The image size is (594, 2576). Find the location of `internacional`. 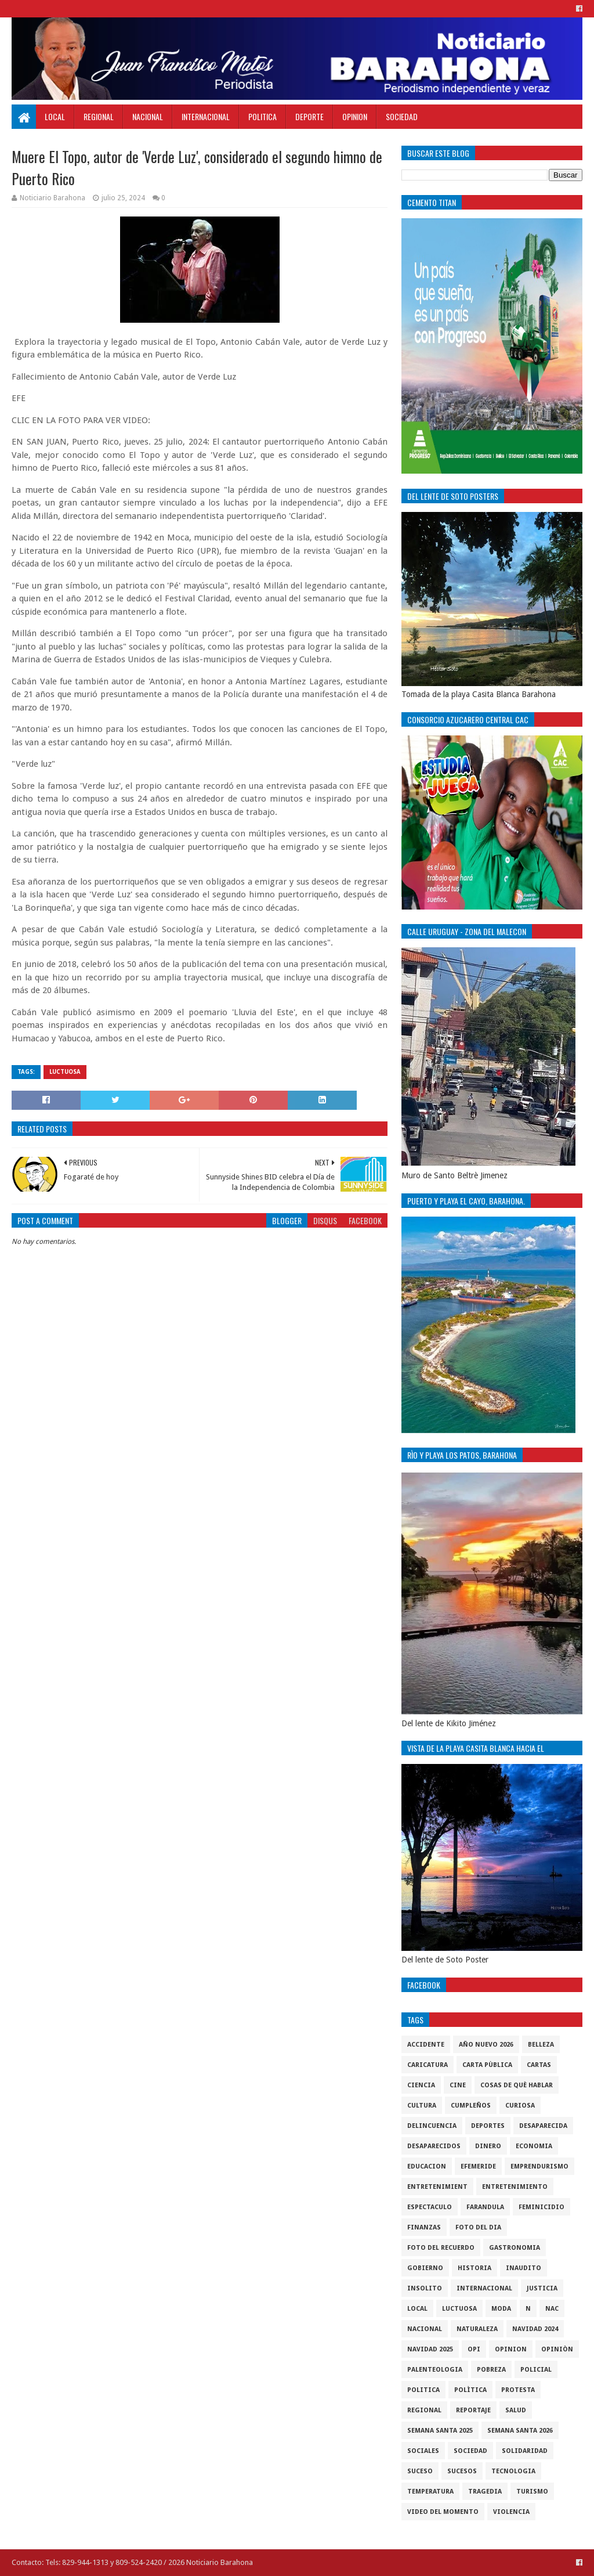

internacional is located at coordinates (484, 2288).